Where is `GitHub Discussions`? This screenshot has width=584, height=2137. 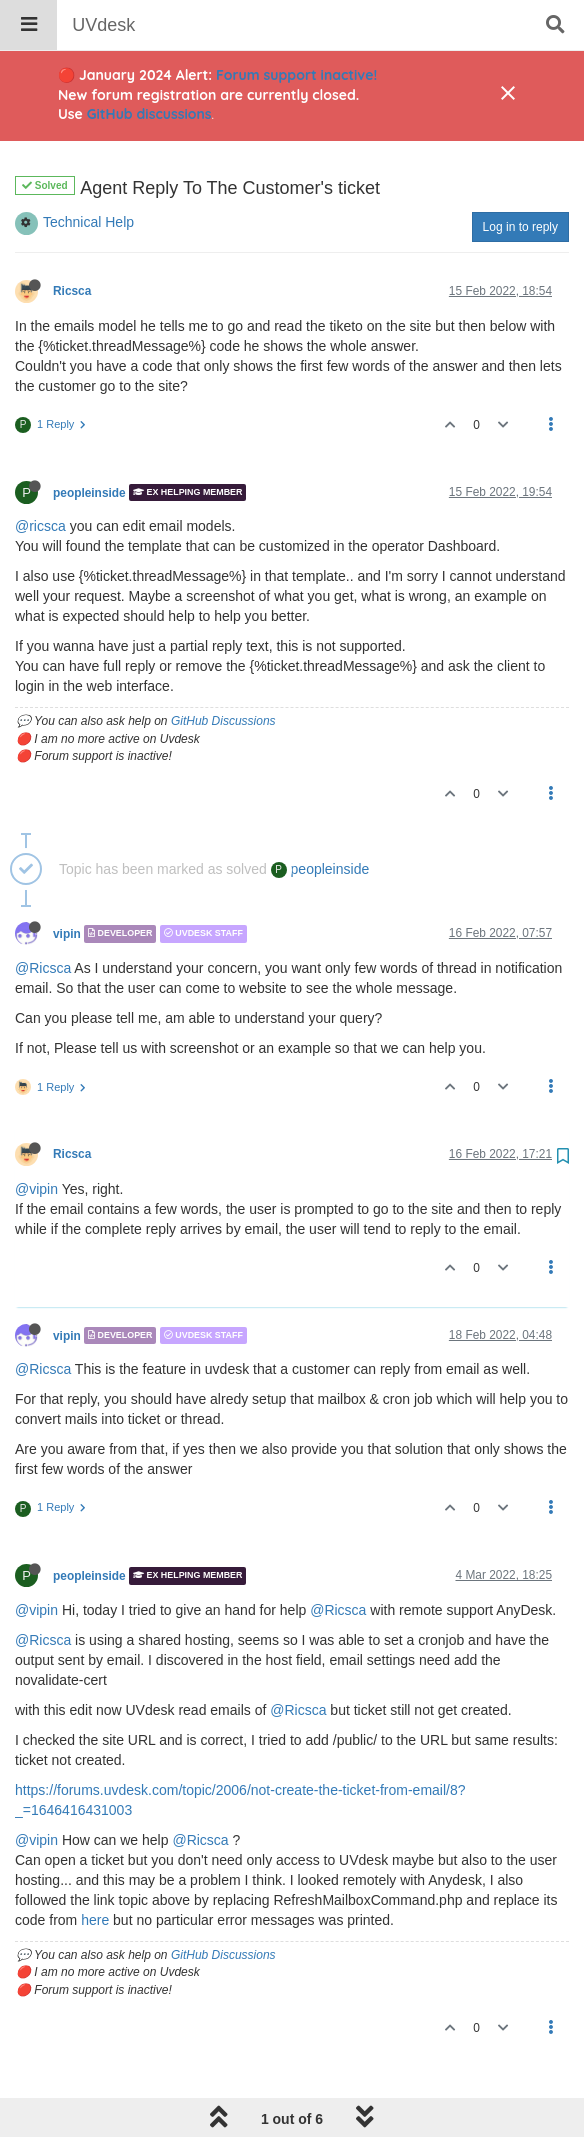
GitHub Discussions is located at coordinates (223, 670).